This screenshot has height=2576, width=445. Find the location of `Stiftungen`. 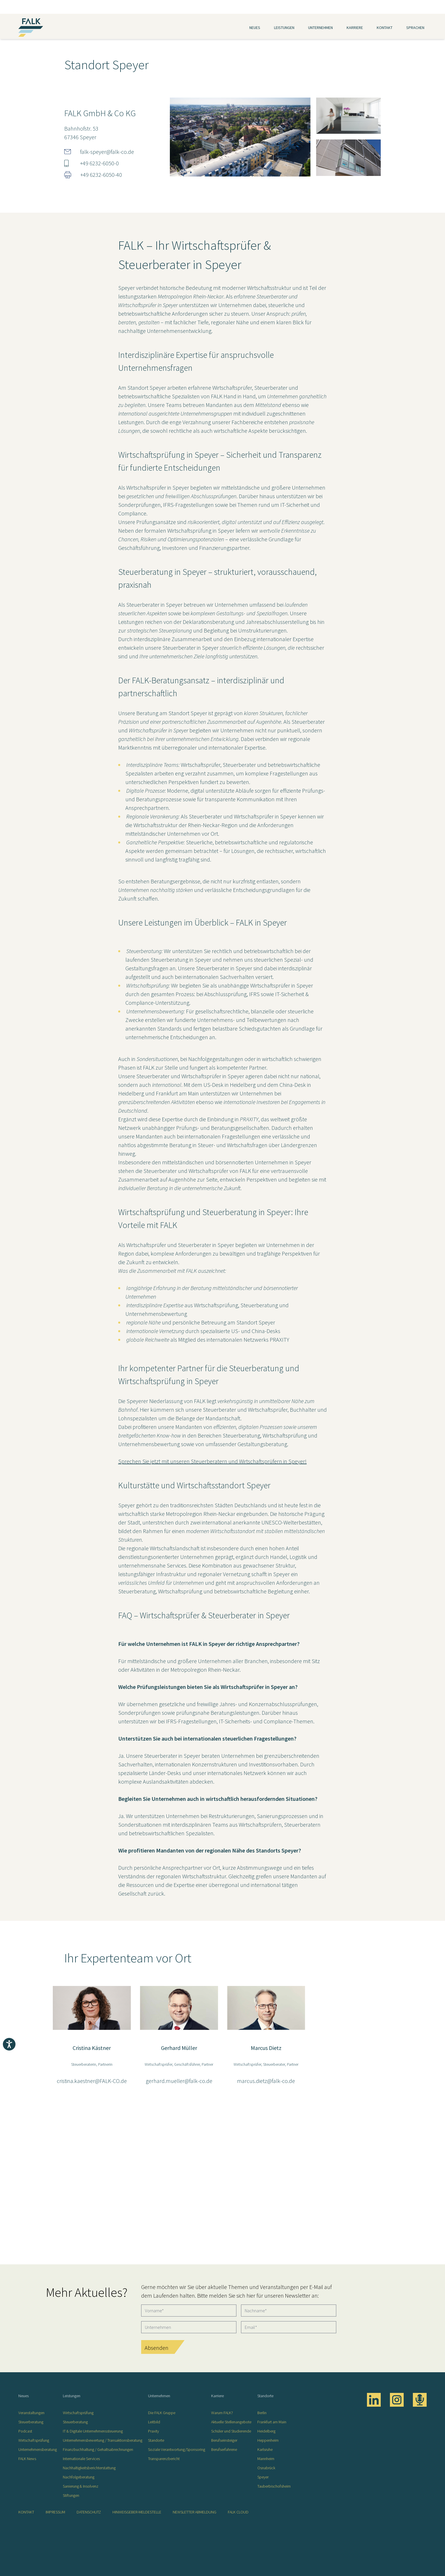

Stiftungen is located at coordinates (71, 2495).